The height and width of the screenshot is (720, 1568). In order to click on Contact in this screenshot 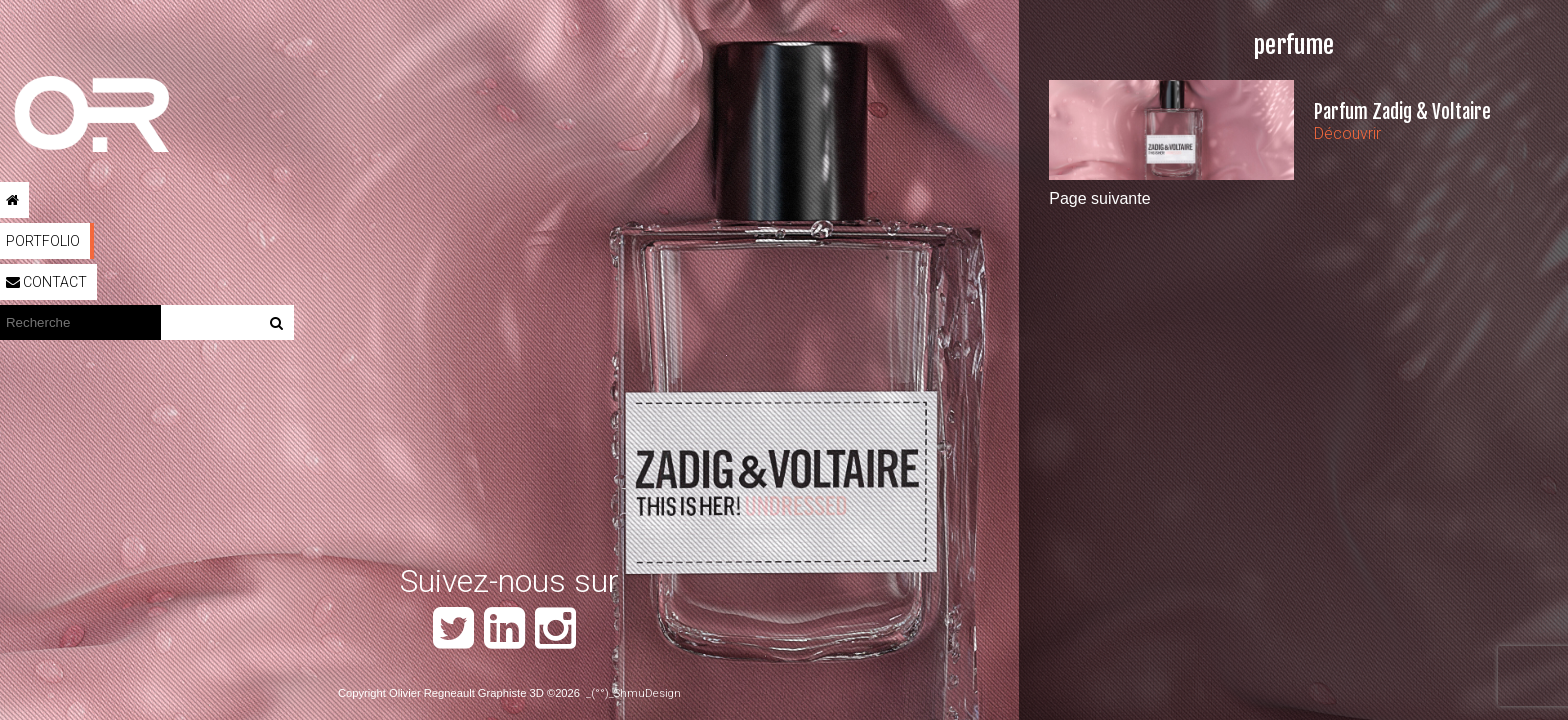, I will do `click(46, 282)`.